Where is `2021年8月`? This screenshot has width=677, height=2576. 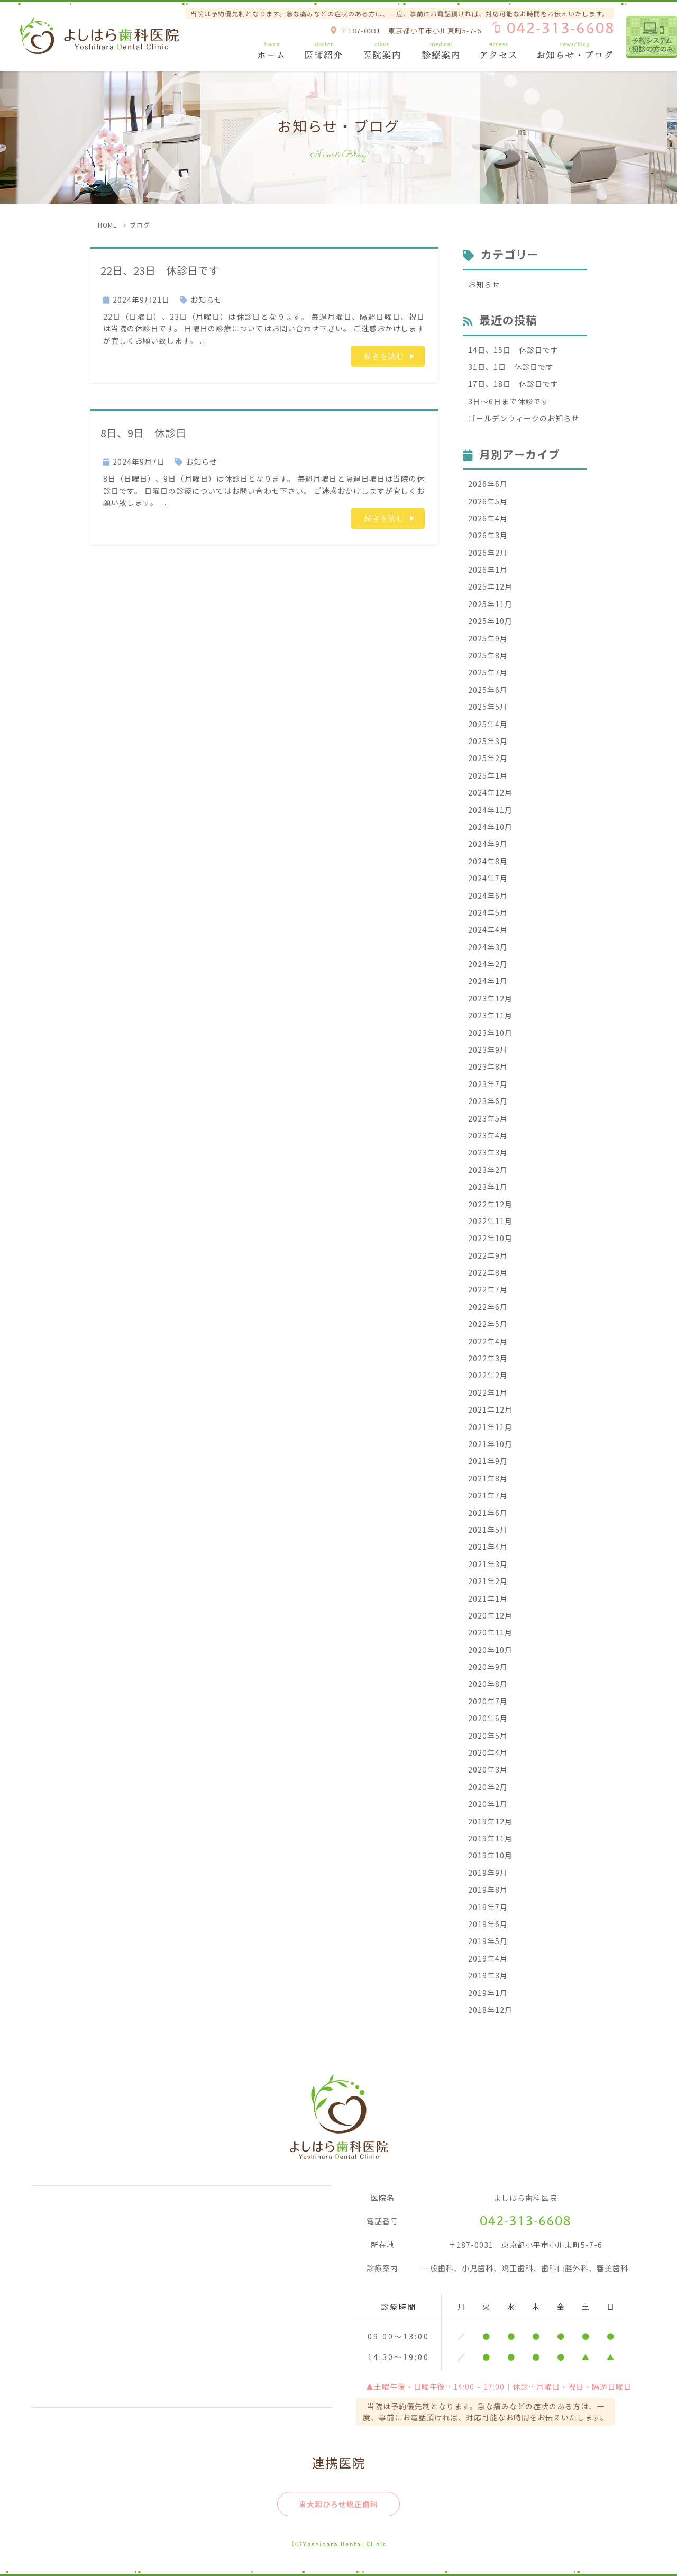
2021年8月 is located at coordinates (488, 1478).